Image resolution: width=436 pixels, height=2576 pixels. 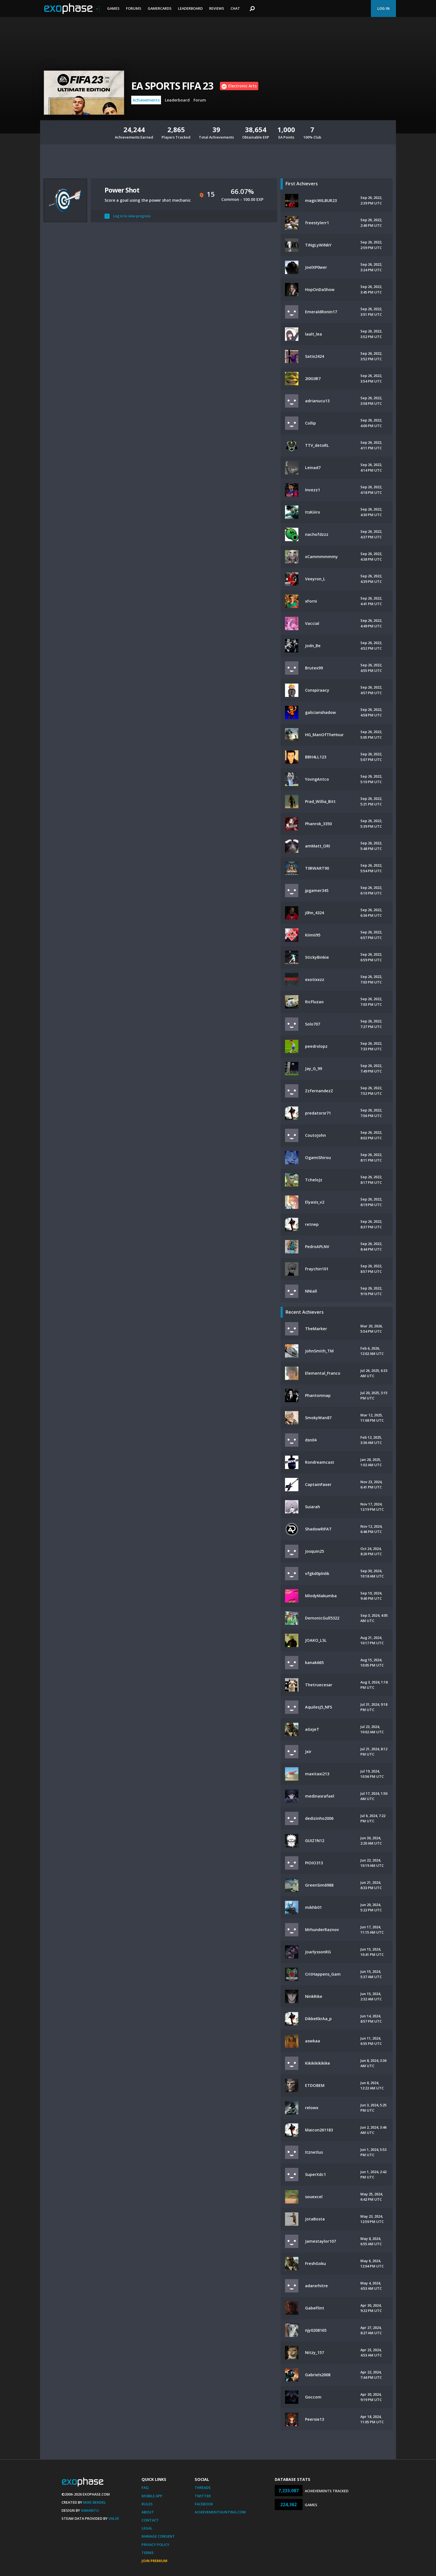 I want to click on Manage Consent, so click(x=158, y=2536).